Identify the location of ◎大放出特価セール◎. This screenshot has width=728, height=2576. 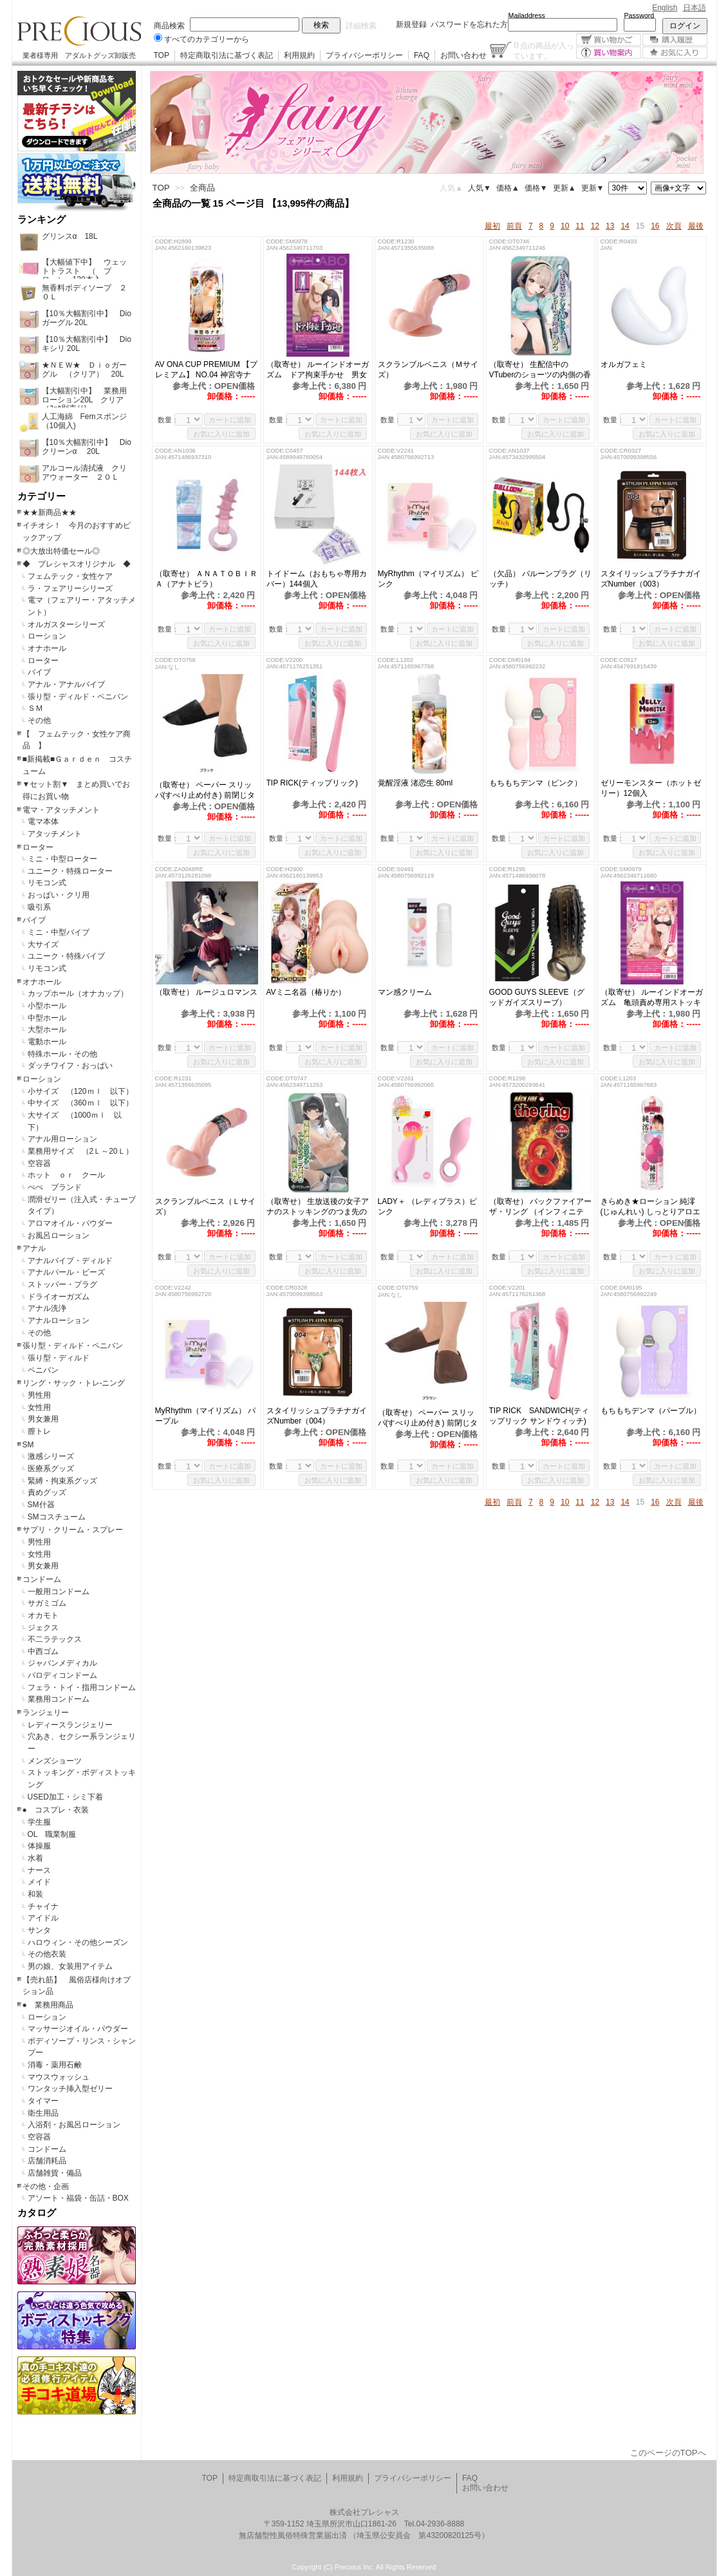
(61, 551).